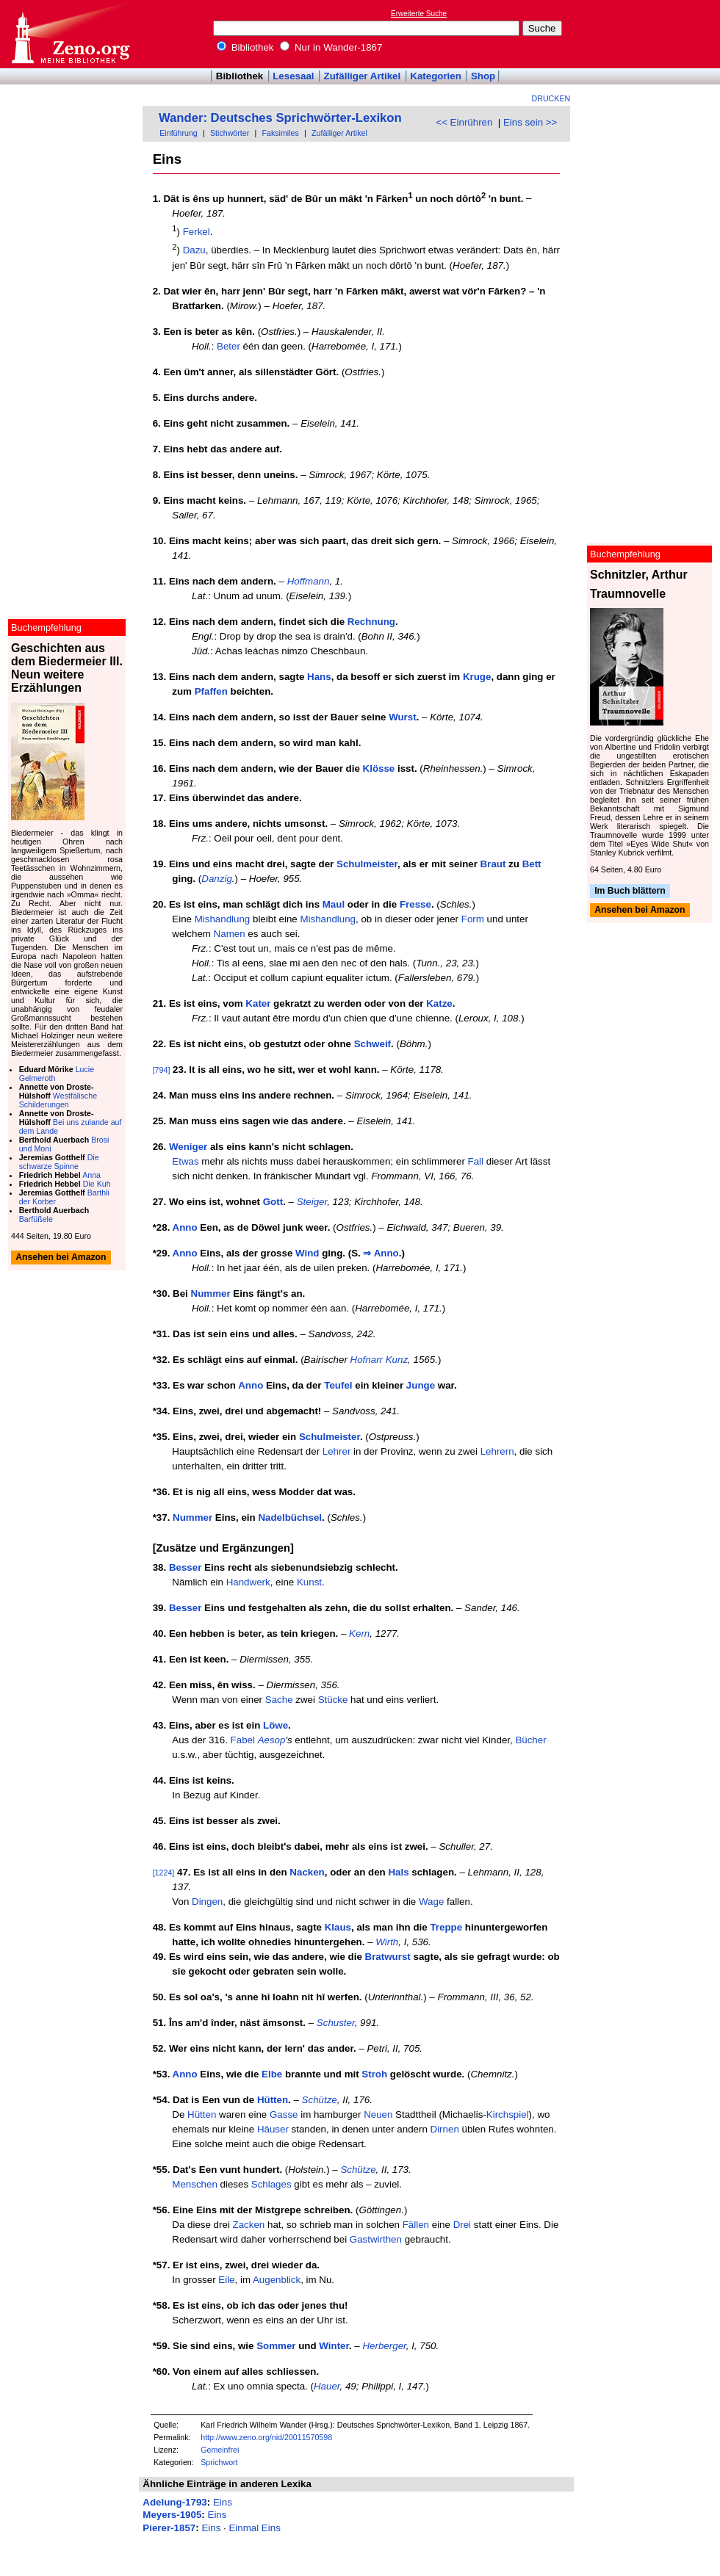 This screenshot has height=2576, width=720. I want to click on Dirnen, so click(445, 2129).